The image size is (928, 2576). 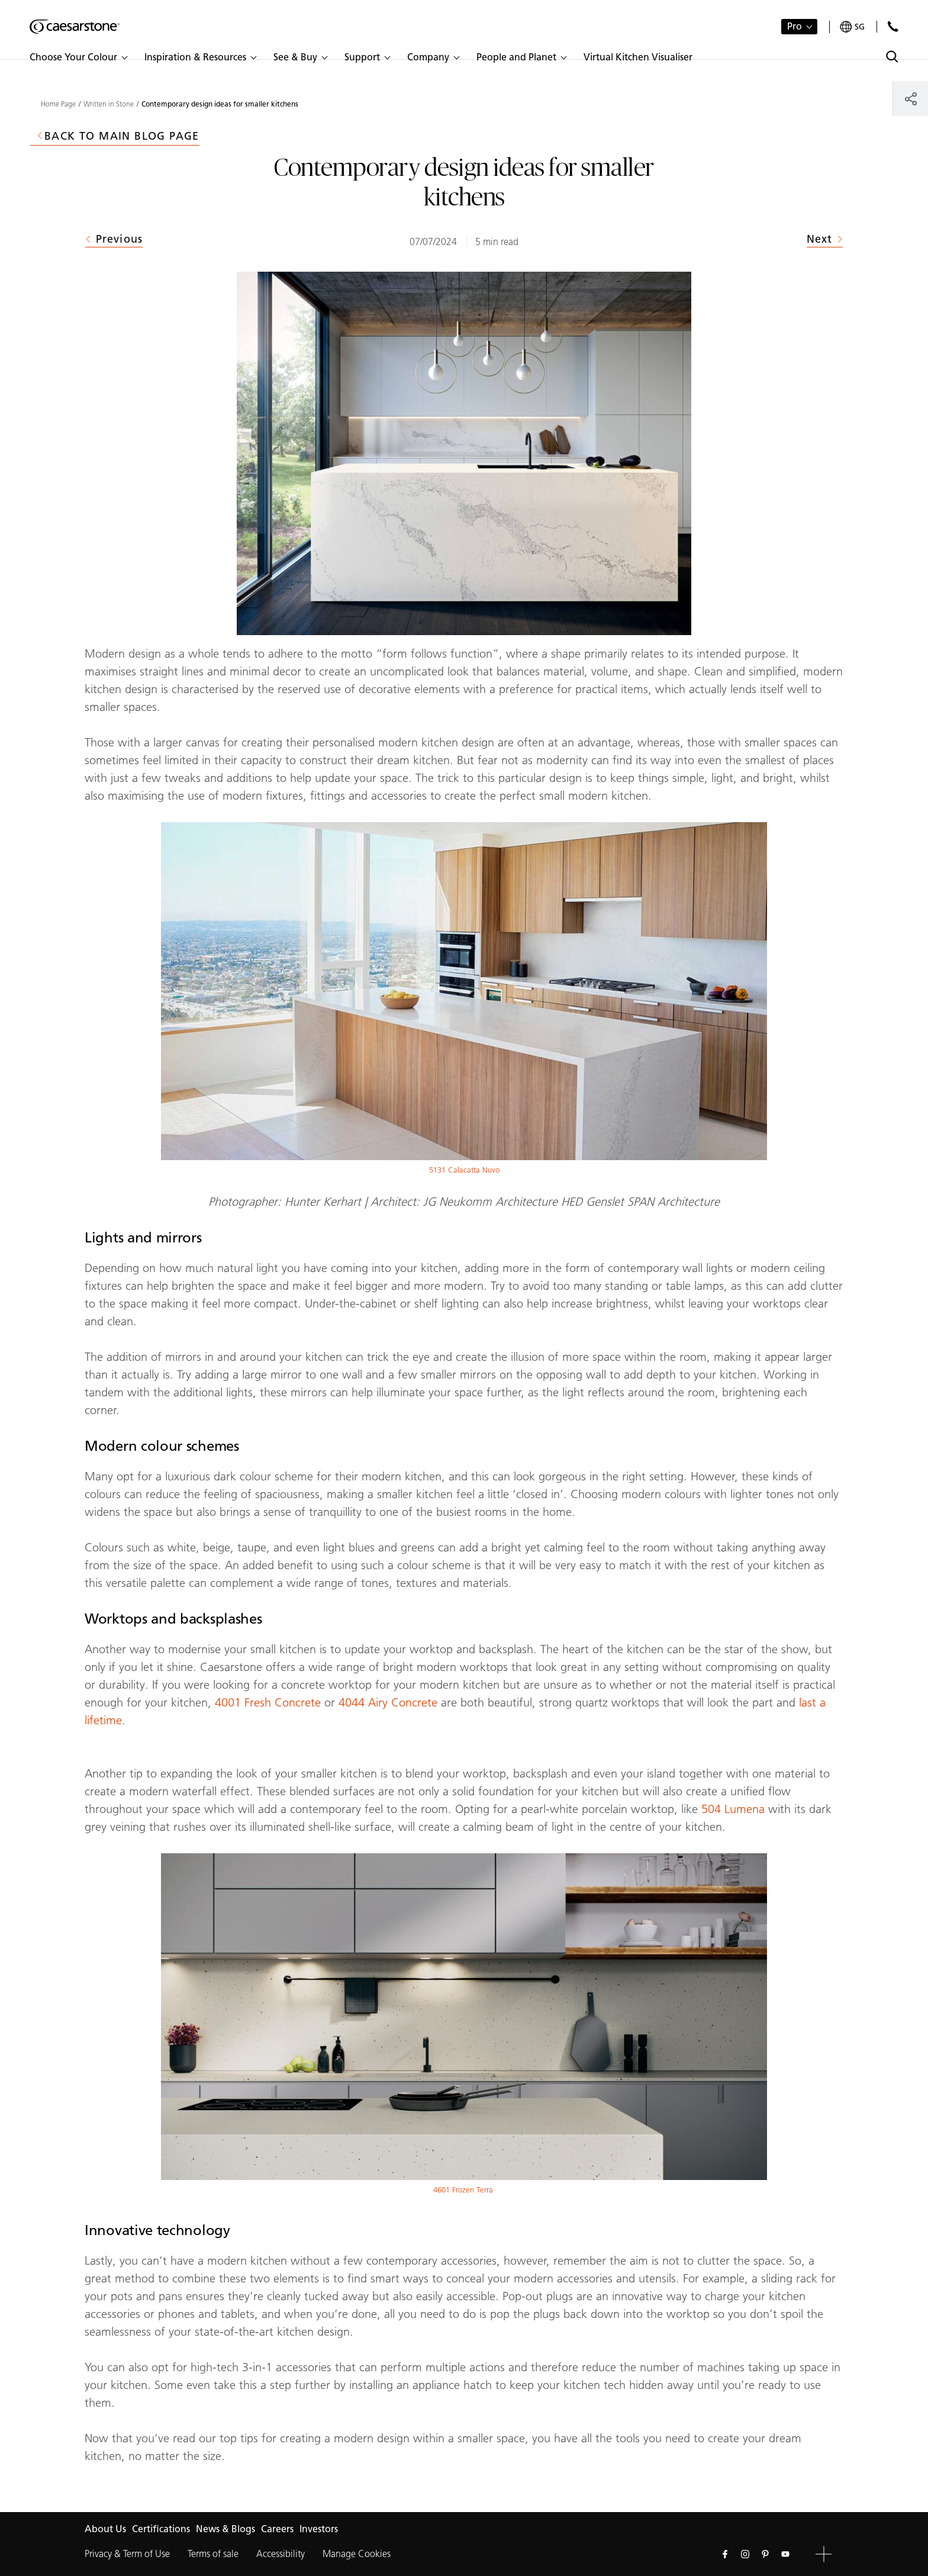 What do you see at coordinates (58, 104) in the screenshot?
I see `Home Page` at bounding box center [58, 104].